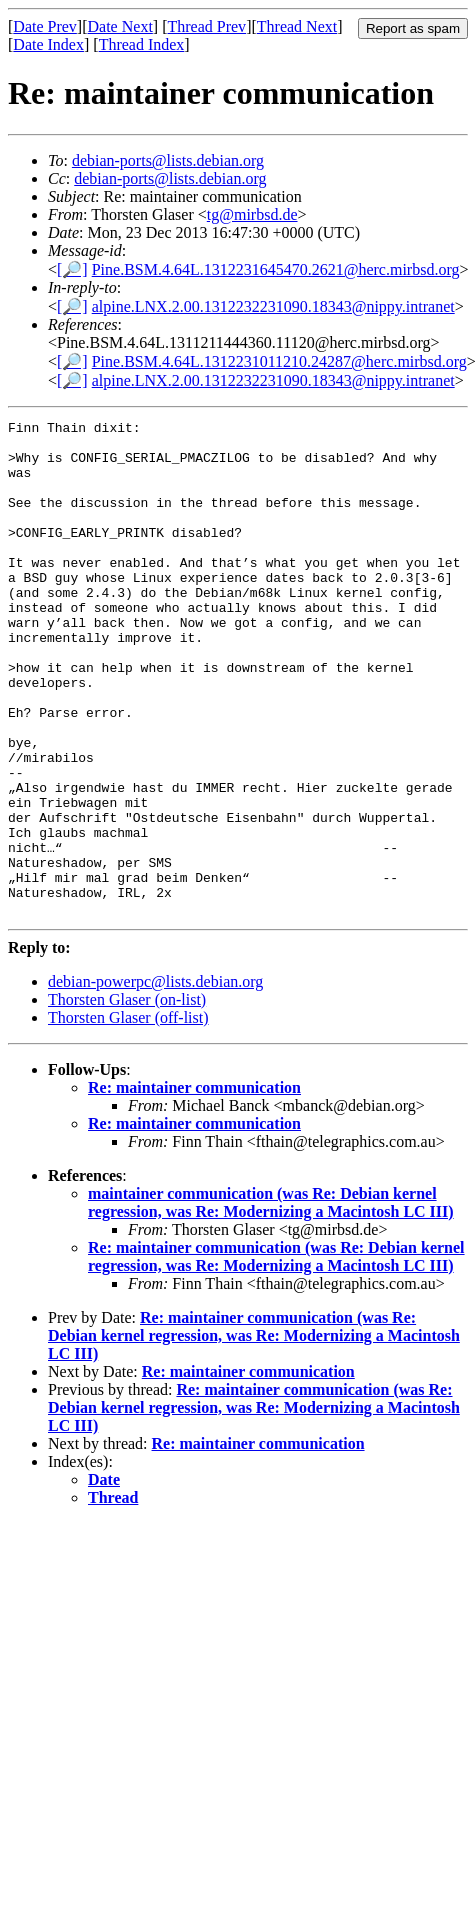 Image resolution: width=476 pixels, height=1911 pixels. I want to click on Thorsten Glaser (on-list), so click(127, 1098).